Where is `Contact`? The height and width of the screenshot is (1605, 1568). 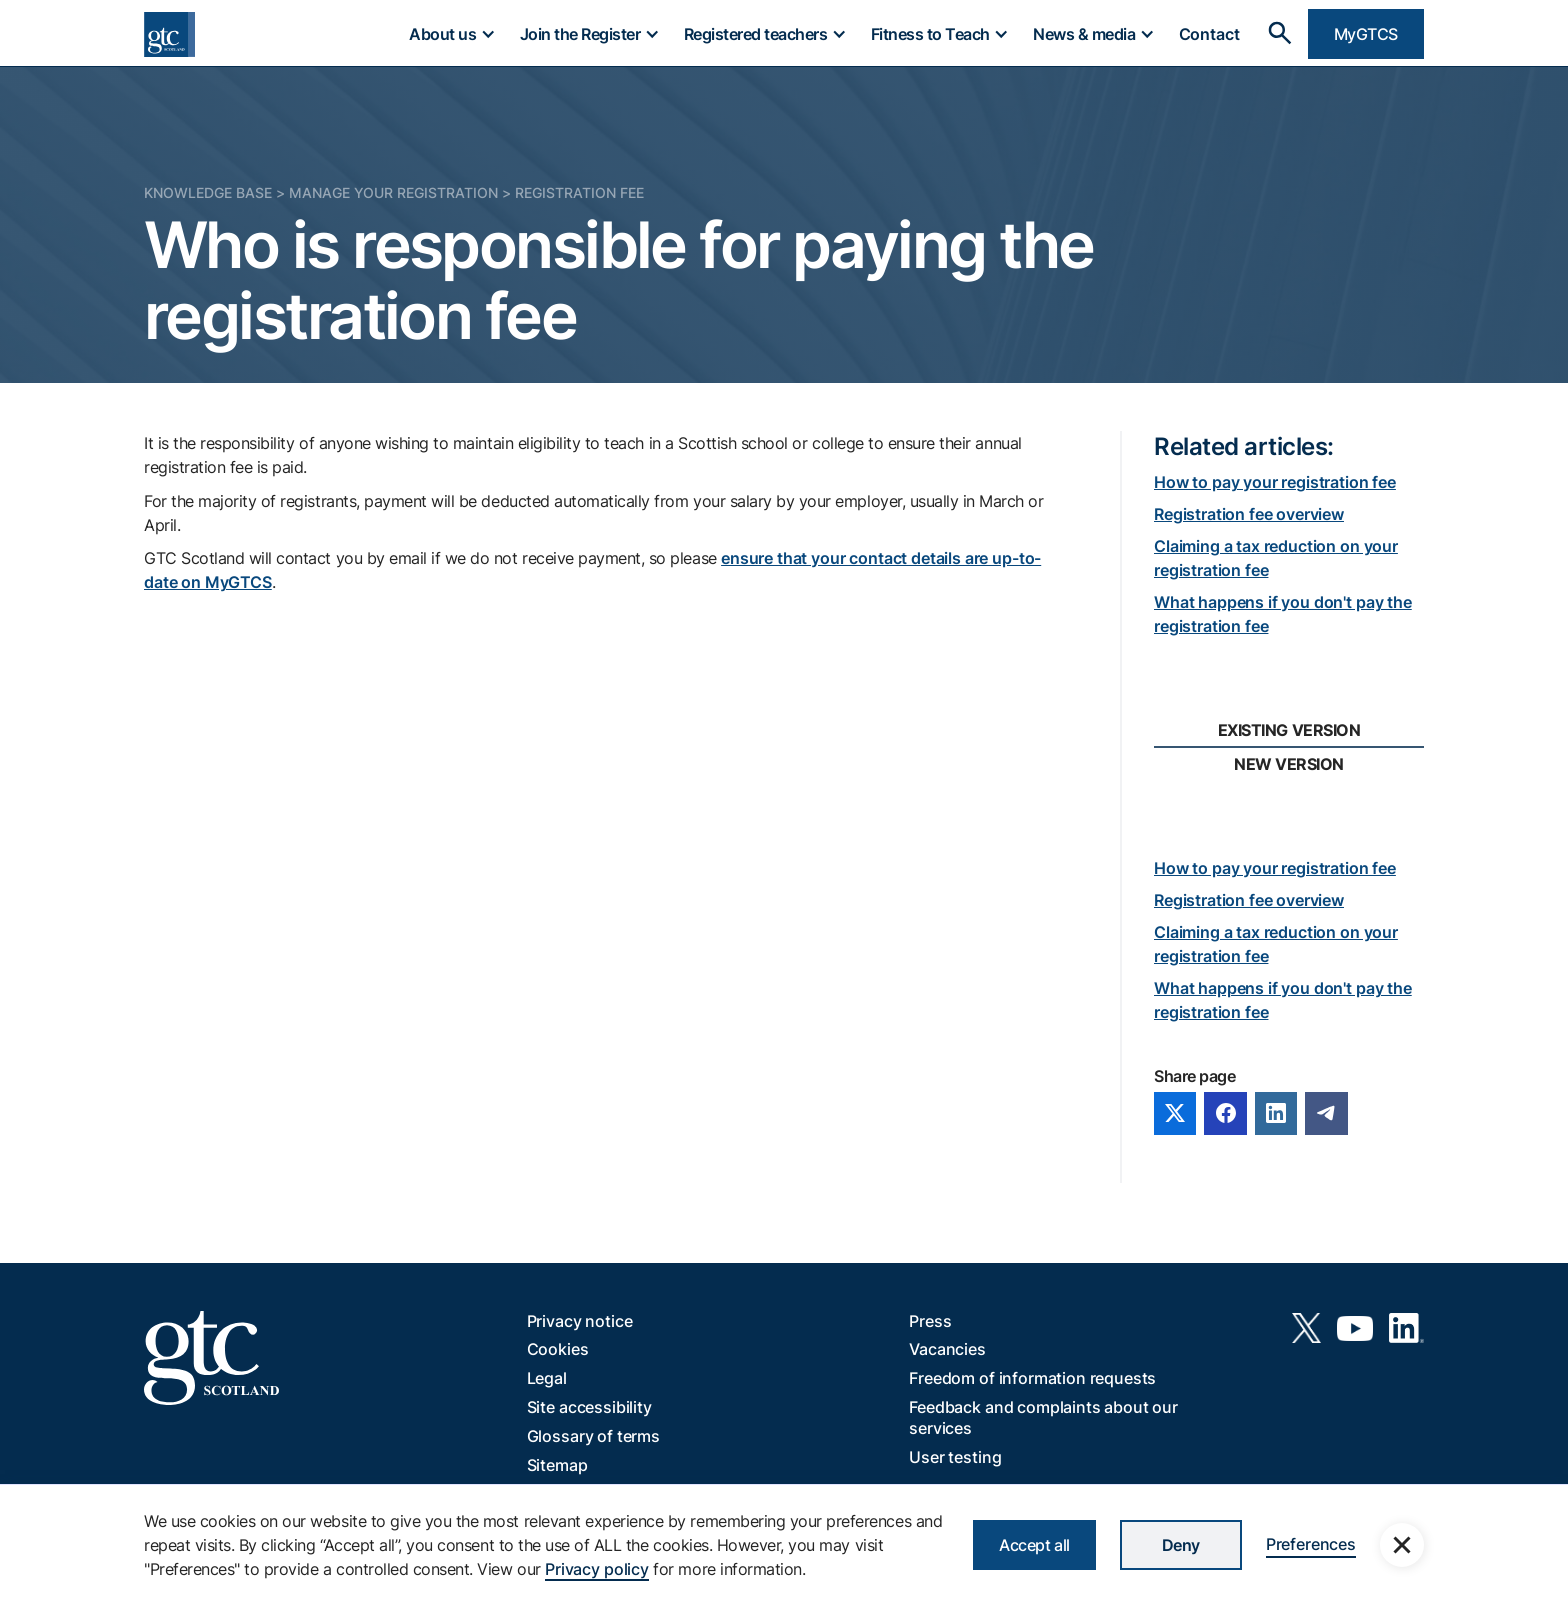 Contact is located at coordinates (1209, 34).